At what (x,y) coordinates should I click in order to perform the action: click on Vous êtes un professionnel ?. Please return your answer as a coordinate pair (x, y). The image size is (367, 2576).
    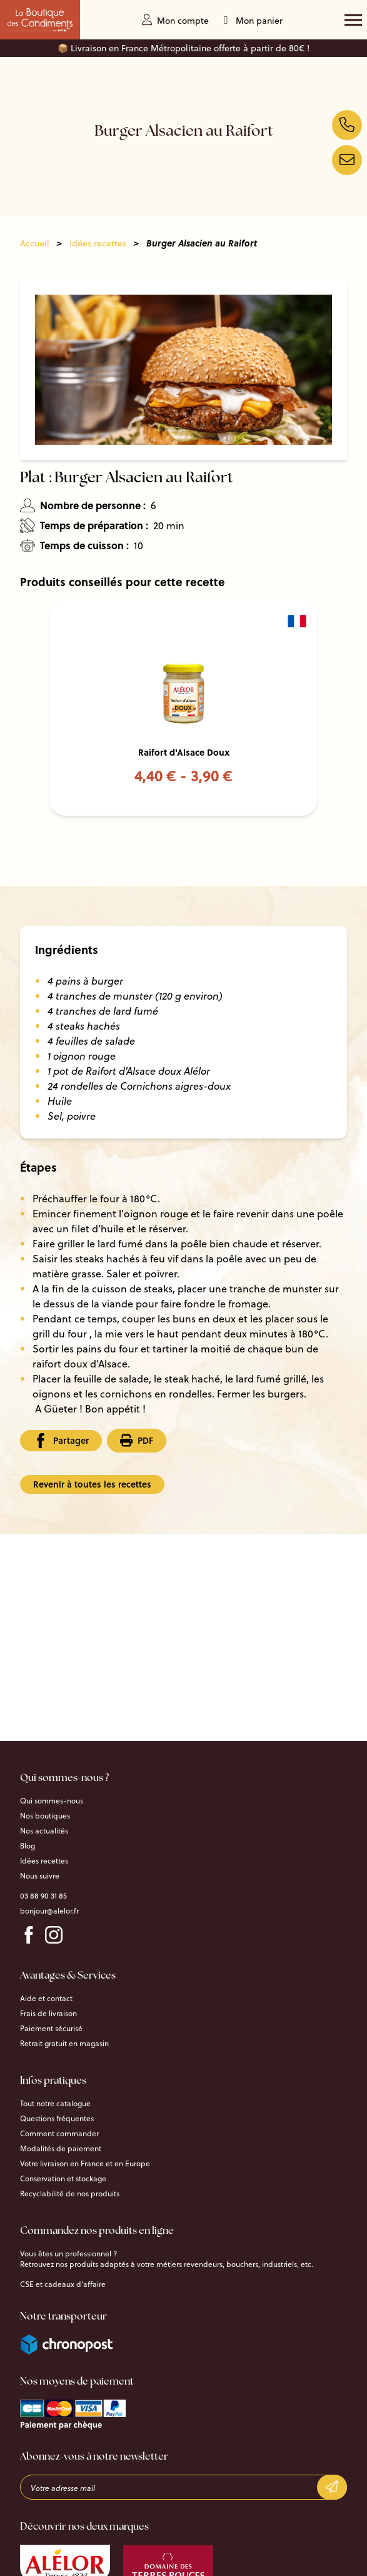
    Looking at the image, I should click on (68, 2254).